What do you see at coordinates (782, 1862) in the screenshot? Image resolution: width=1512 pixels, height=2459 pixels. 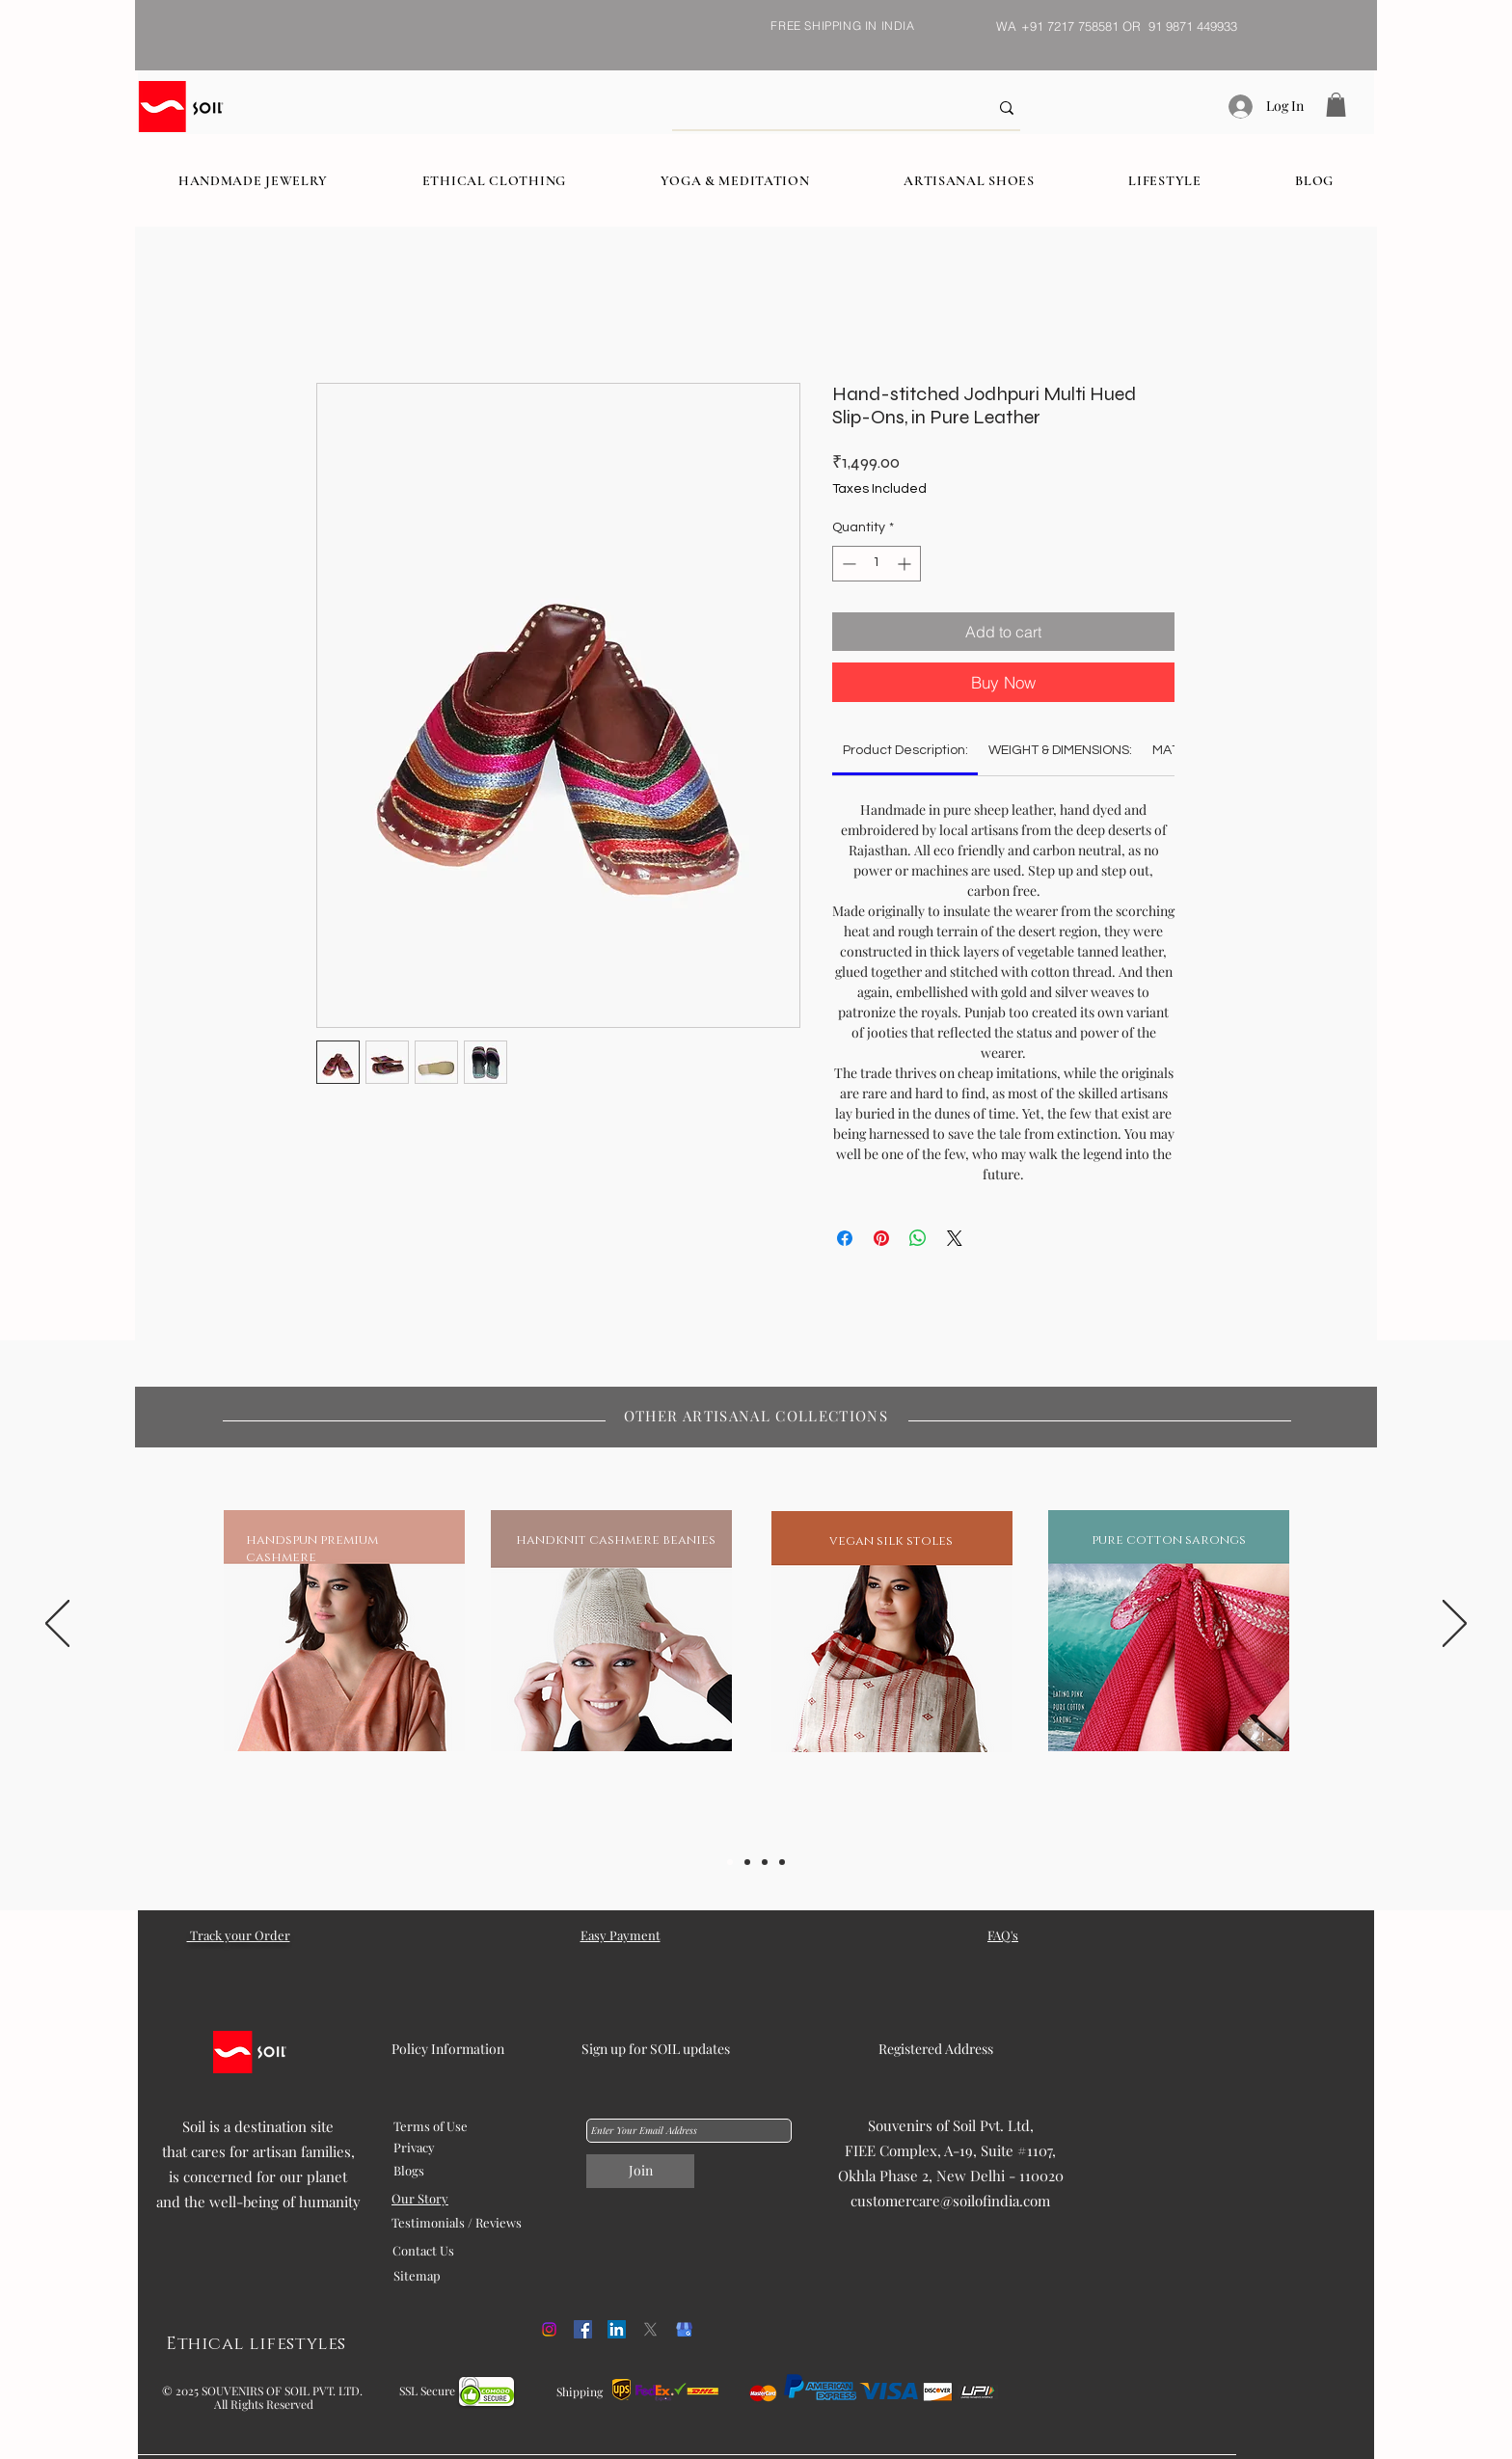 I see `[Slide 5]` at bounding box center [782, 1862].